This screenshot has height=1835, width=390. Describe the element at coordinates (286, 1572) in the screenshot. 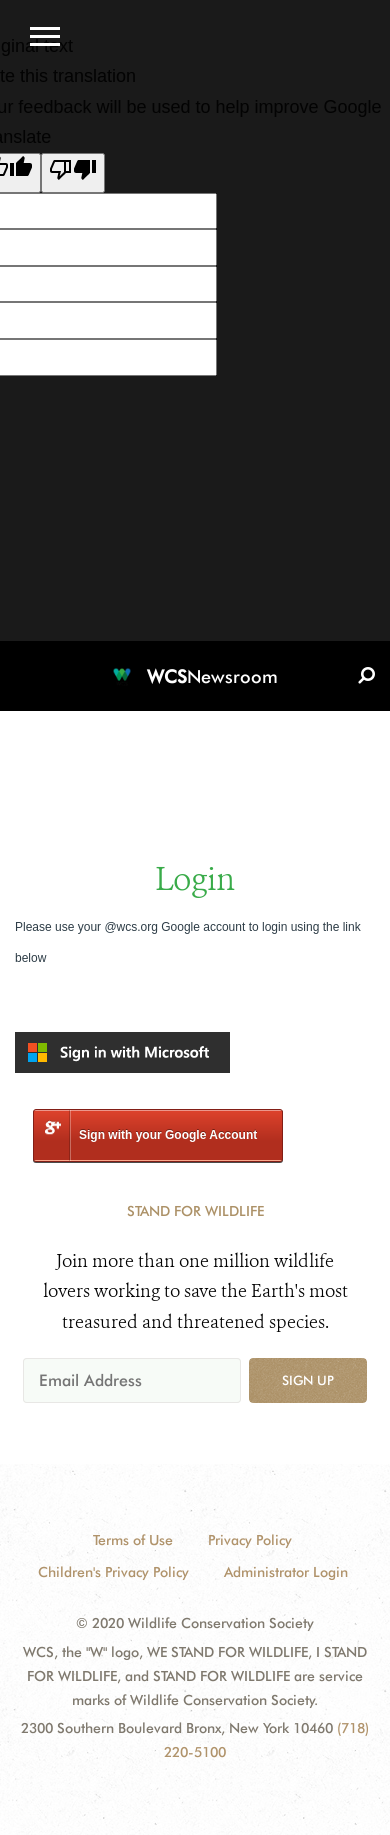

I see `Administrator Login` at that location.